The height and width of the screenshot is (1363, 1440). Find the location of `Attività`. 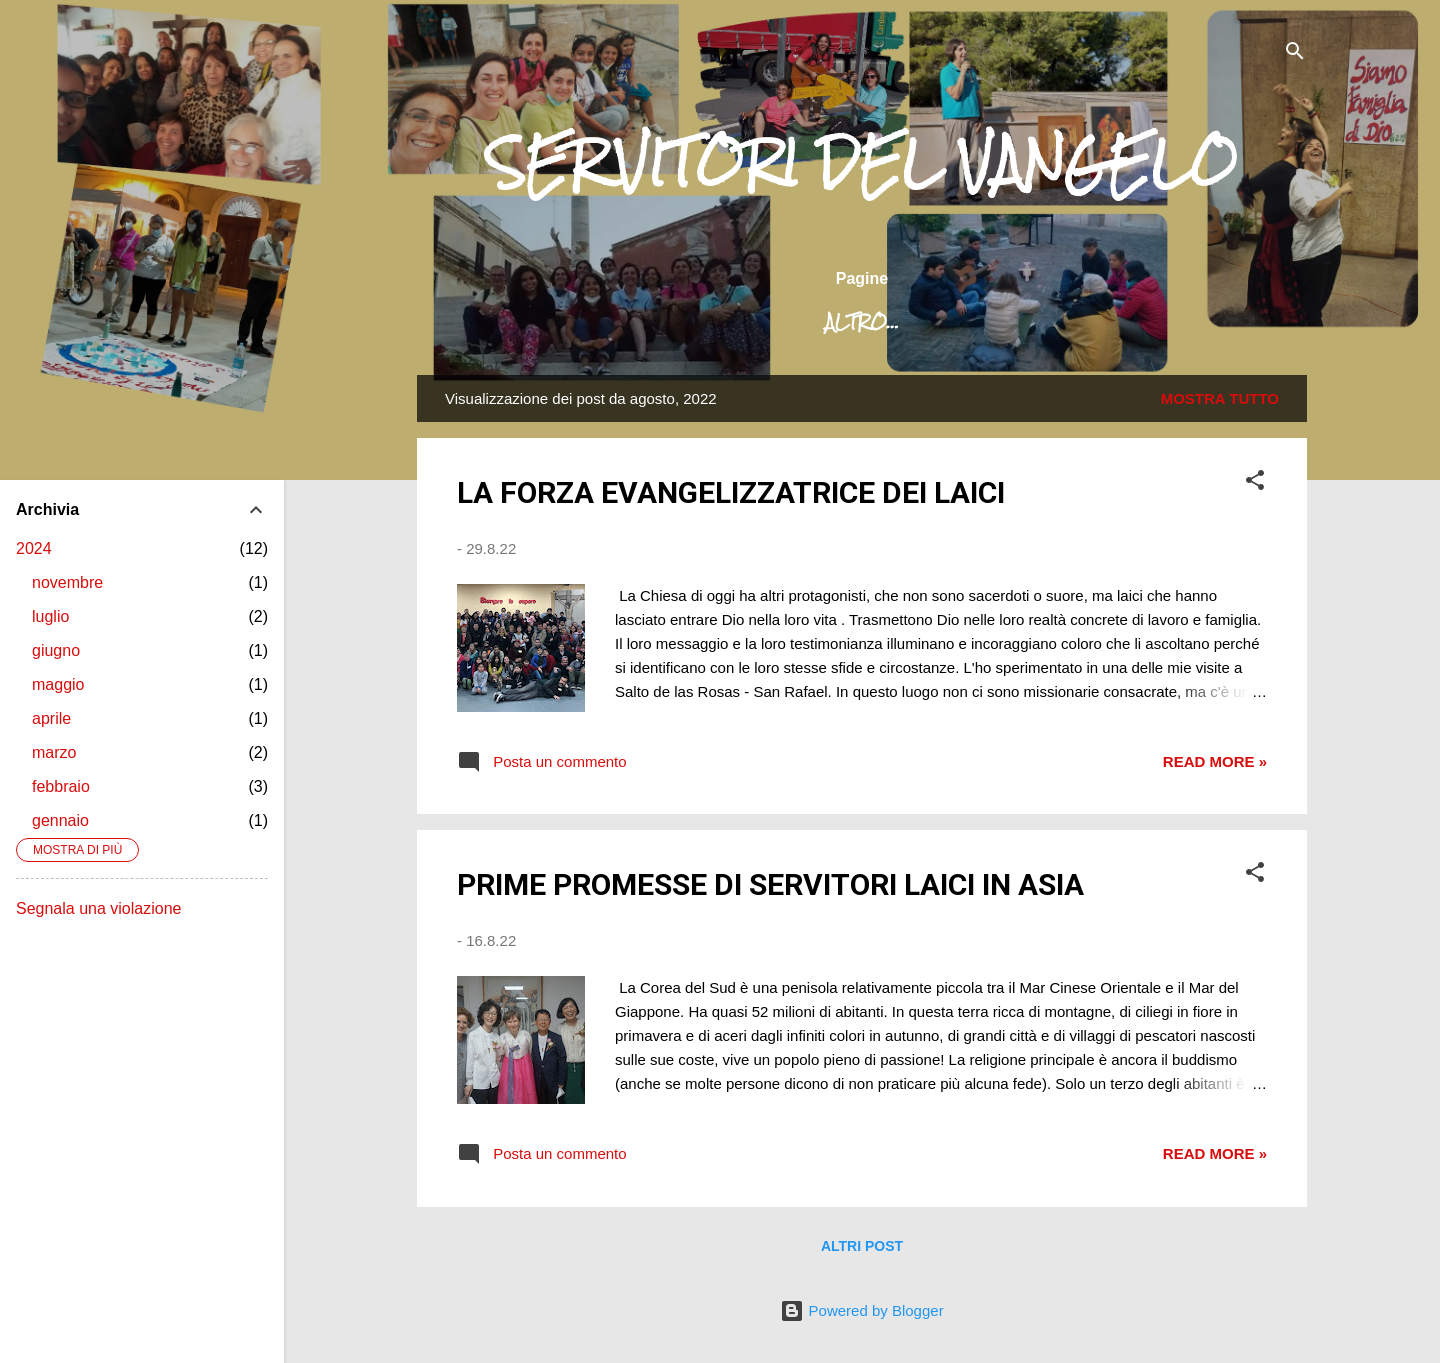

Attività is located at coordinates (1208, 322).